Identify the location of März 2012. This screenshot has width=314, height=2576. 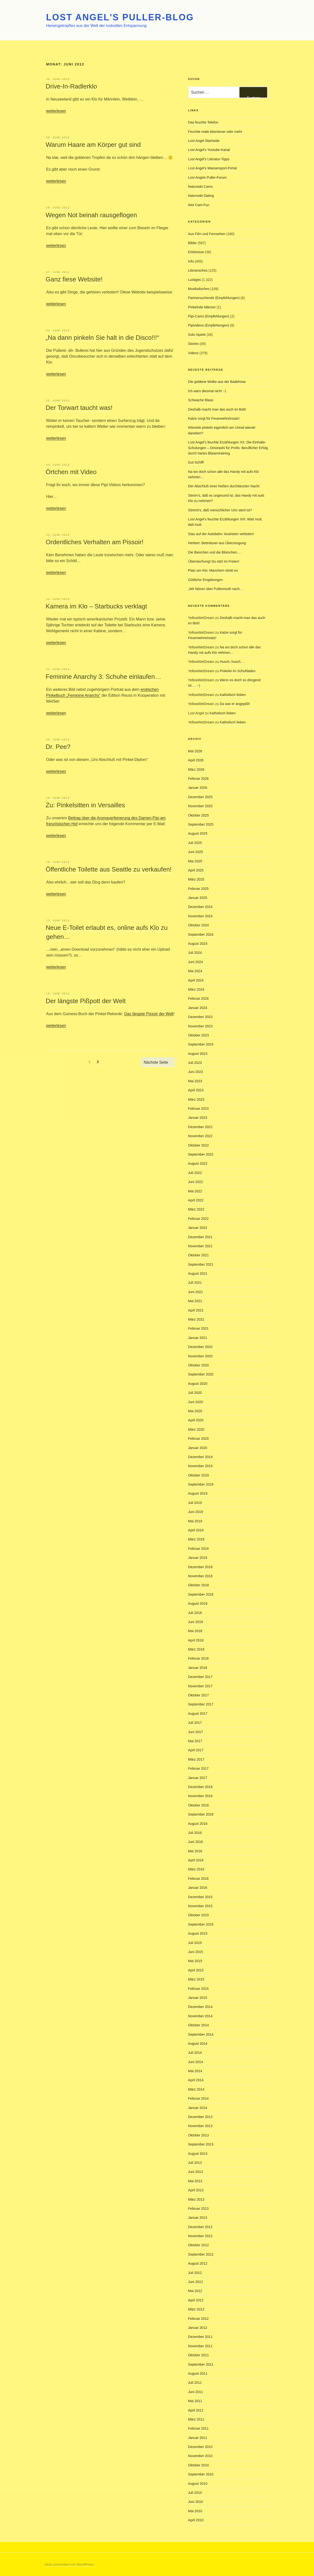
(196, 2309).